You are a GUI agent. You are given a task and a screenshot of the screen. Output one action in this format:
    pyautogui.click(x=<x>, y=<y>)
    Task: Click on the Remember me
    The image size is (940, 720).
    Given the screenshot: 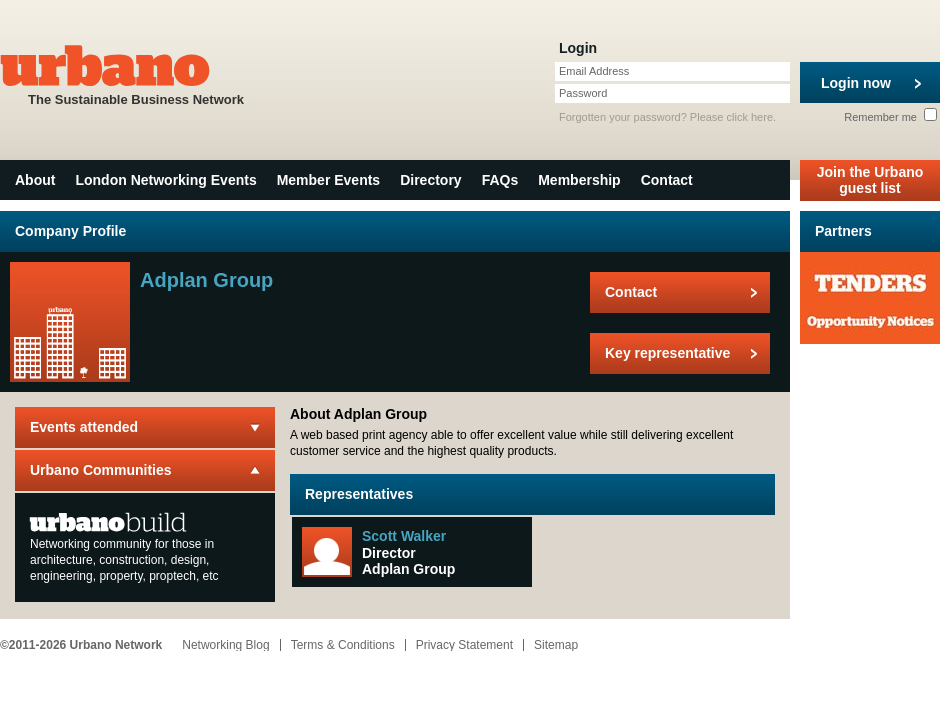 What is the action you would take?
    pyautogui.click(x=890, y=117)
    